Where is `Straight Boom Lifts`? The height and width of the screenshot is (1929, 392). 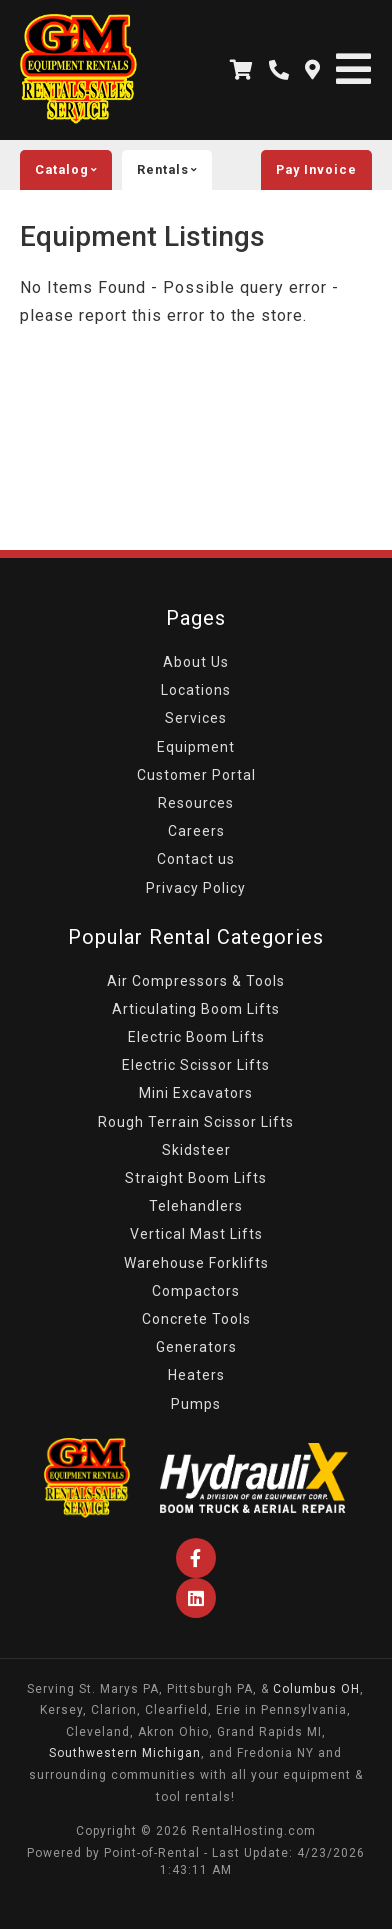
Straight Boom Lifts is located at coordinates (196, 1178).